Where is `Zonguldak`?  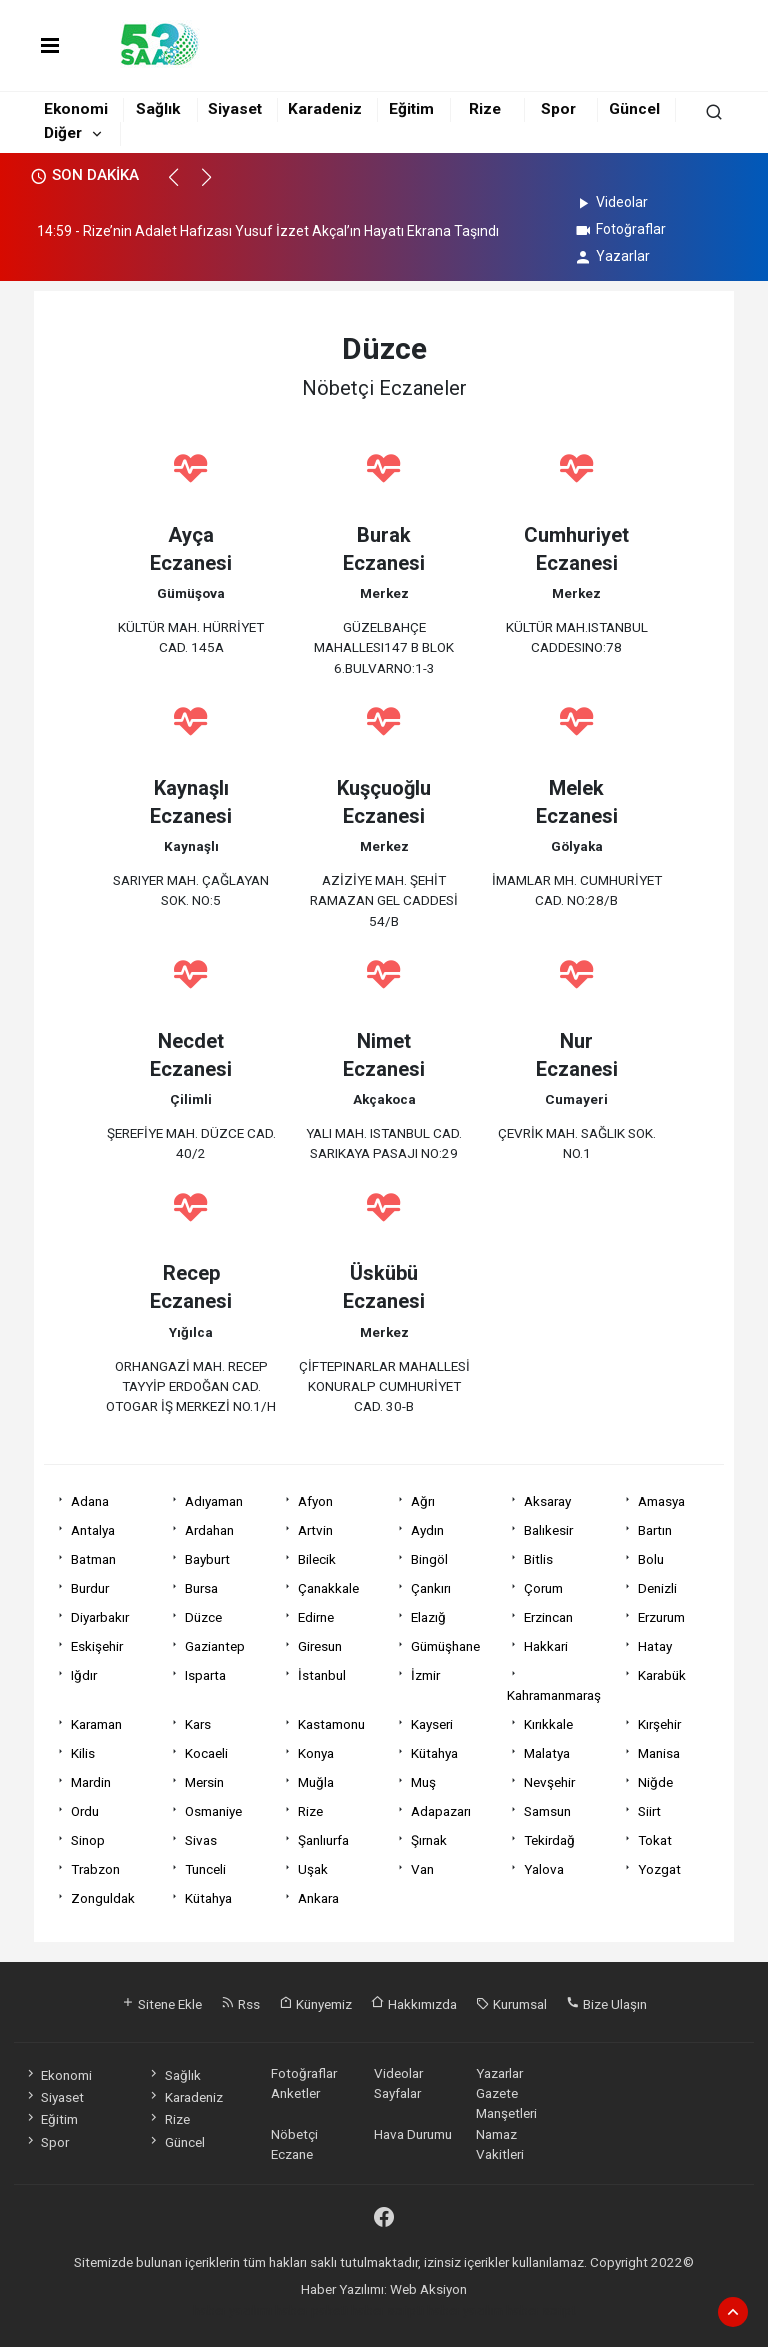
Zonguldak is located at coordinates (103, 1898).